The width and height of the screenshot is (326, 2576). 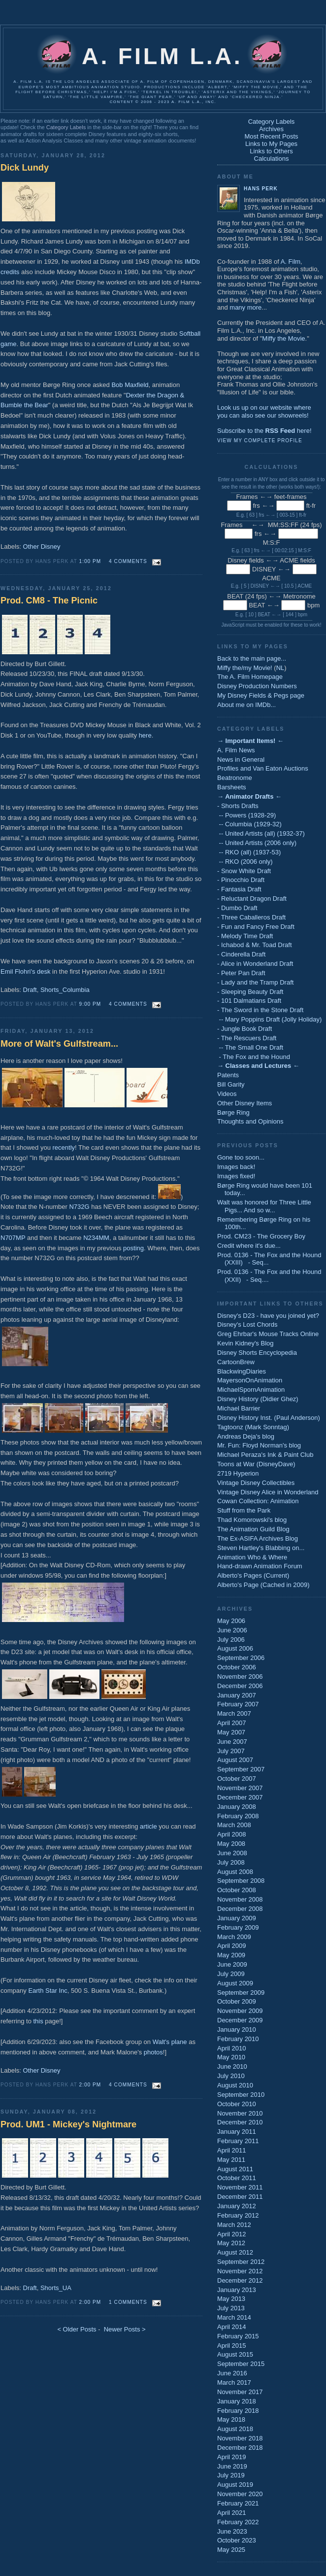 I want to click on many more, so click(x=245, y=307).